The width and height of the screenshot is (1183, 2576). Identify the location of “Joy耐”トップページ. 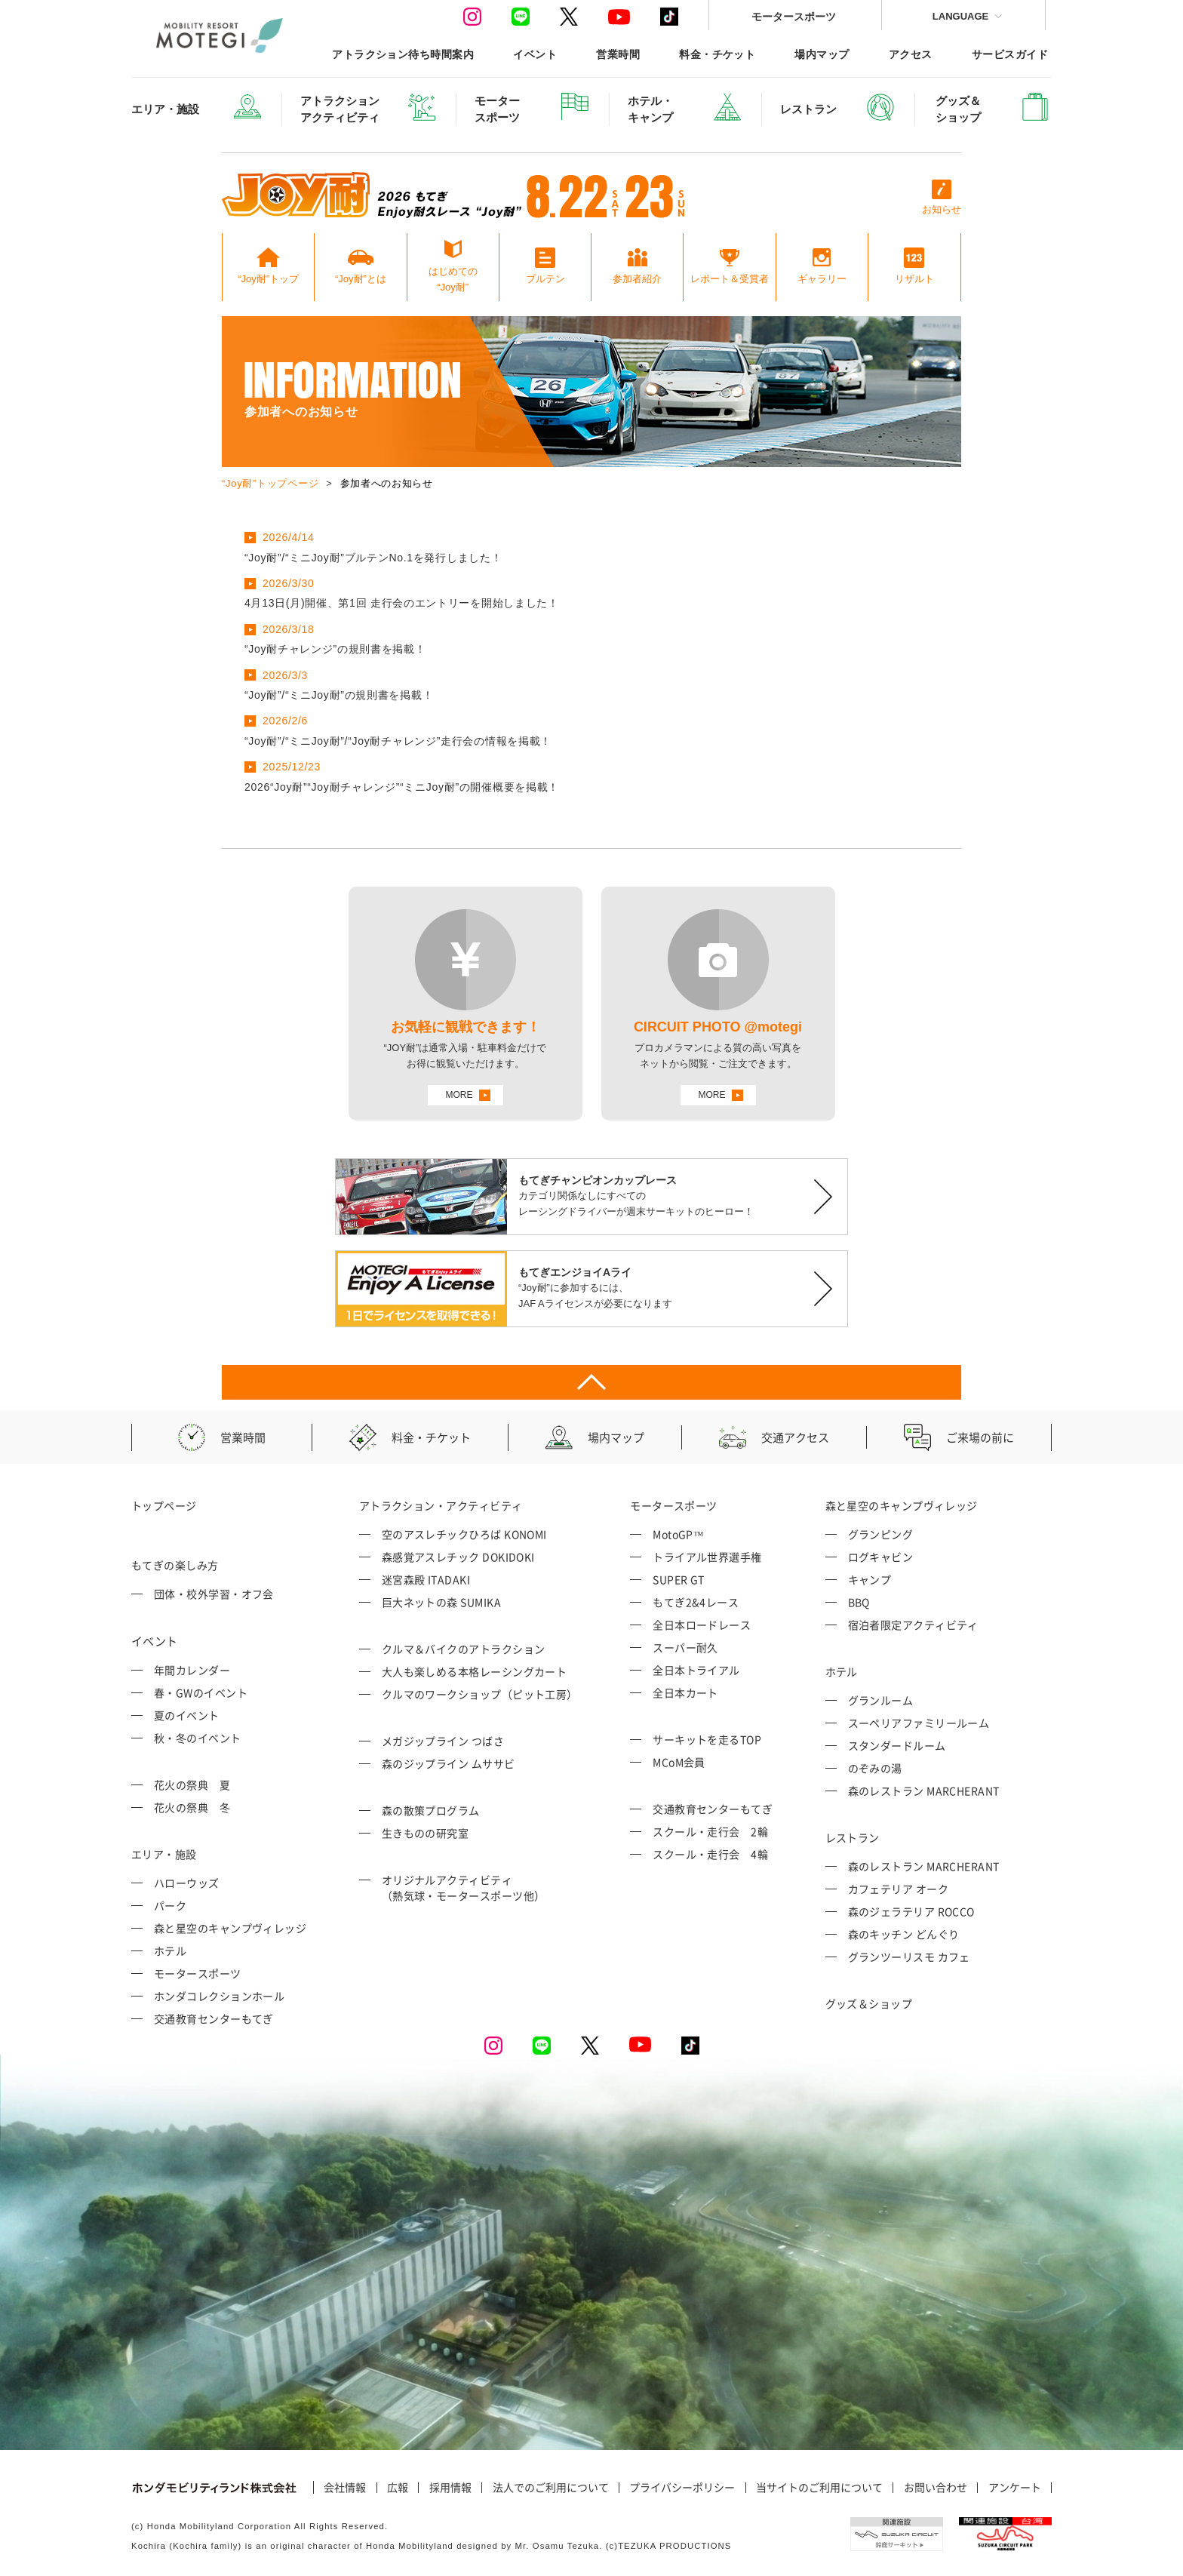
(270, 483).